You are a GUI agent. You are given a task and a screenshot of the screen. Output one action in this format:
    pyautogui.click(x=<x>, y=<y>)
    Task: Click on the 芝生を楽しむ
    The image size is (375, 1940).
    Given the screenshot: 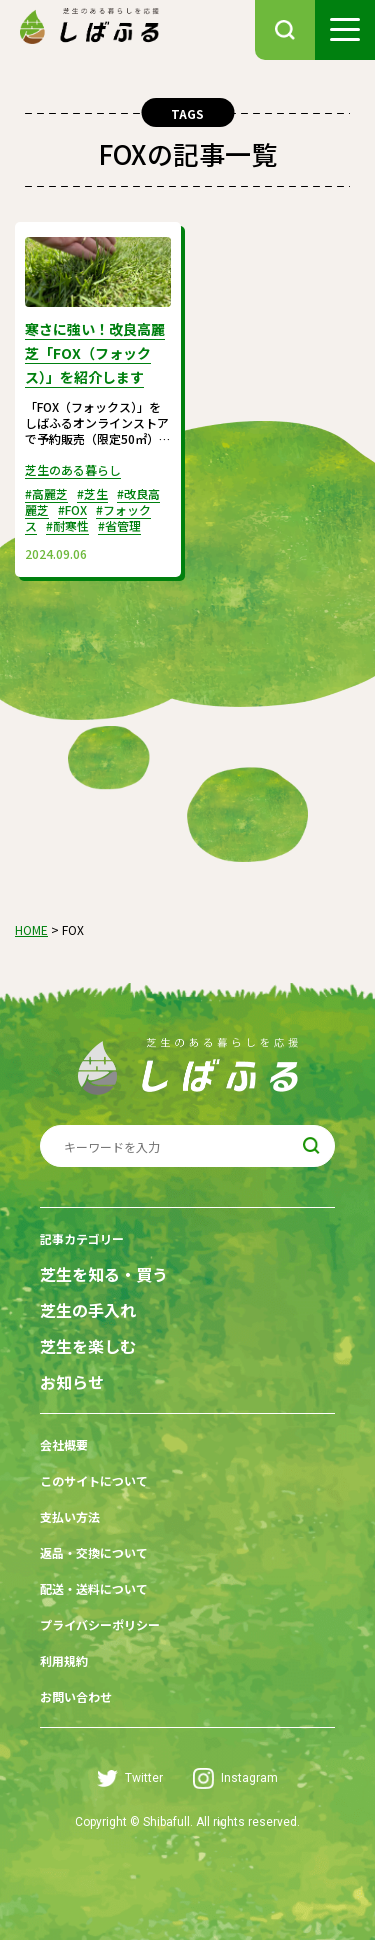 What is the action you would take?
    pyautogui.click(x=88, y=1346)
    